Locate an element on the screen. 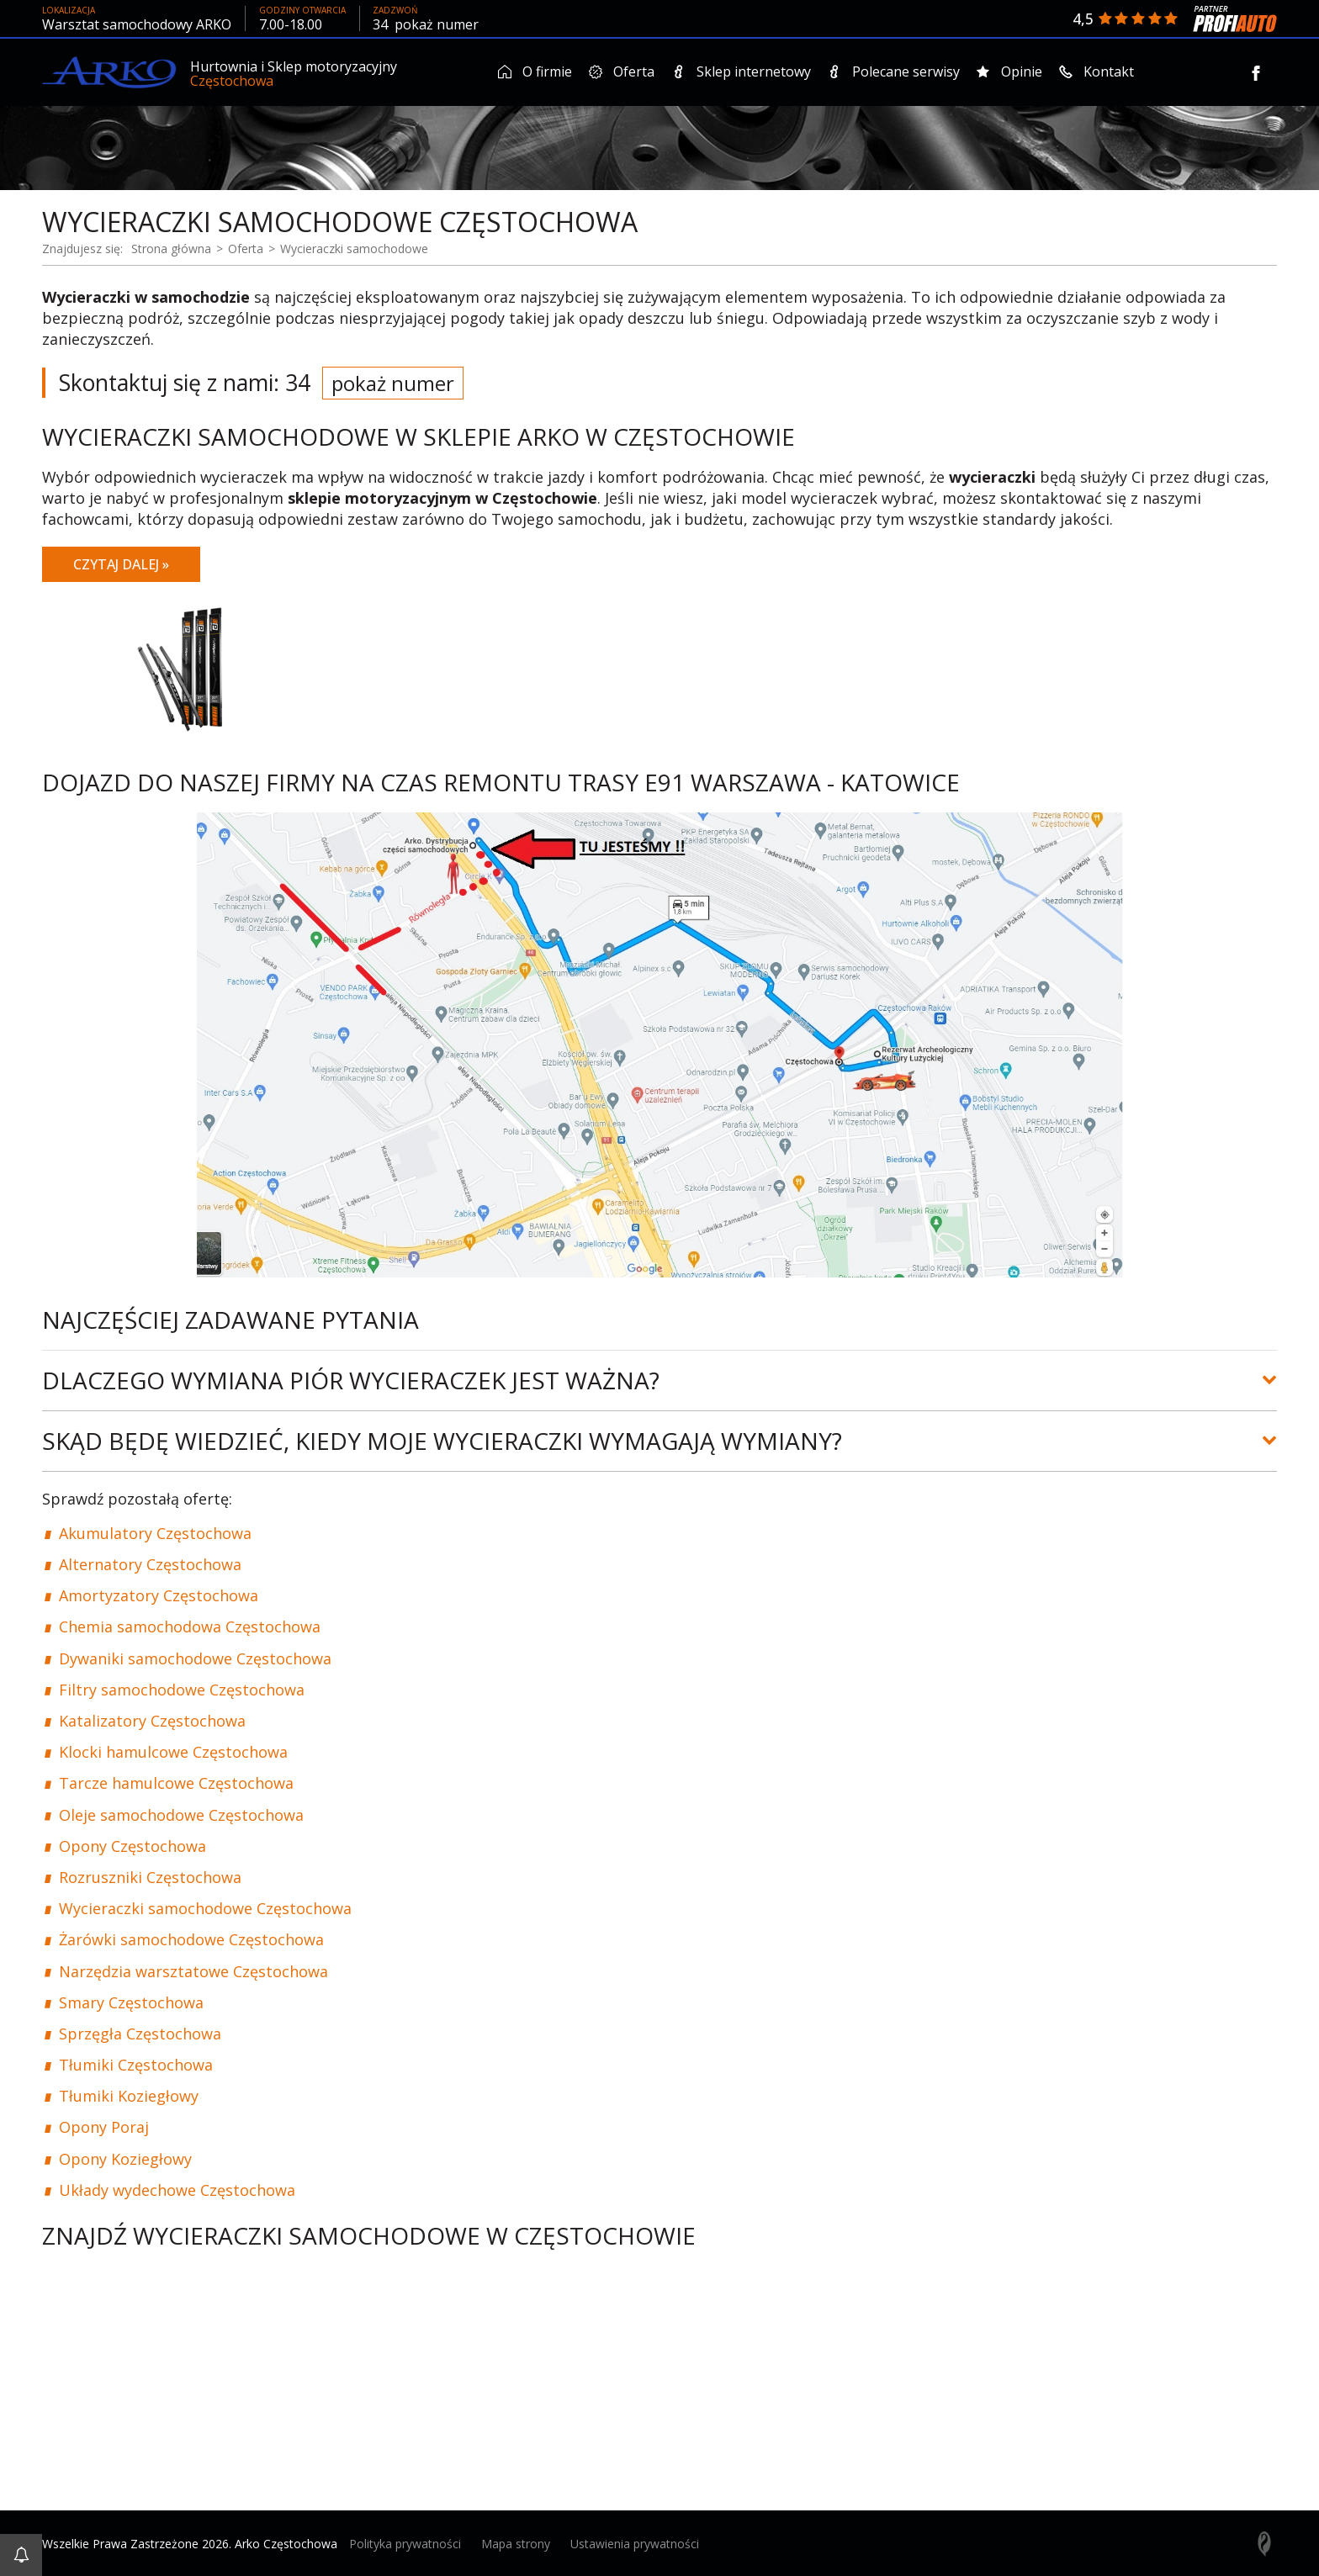  O firmie is located at coordinates (535, 71).